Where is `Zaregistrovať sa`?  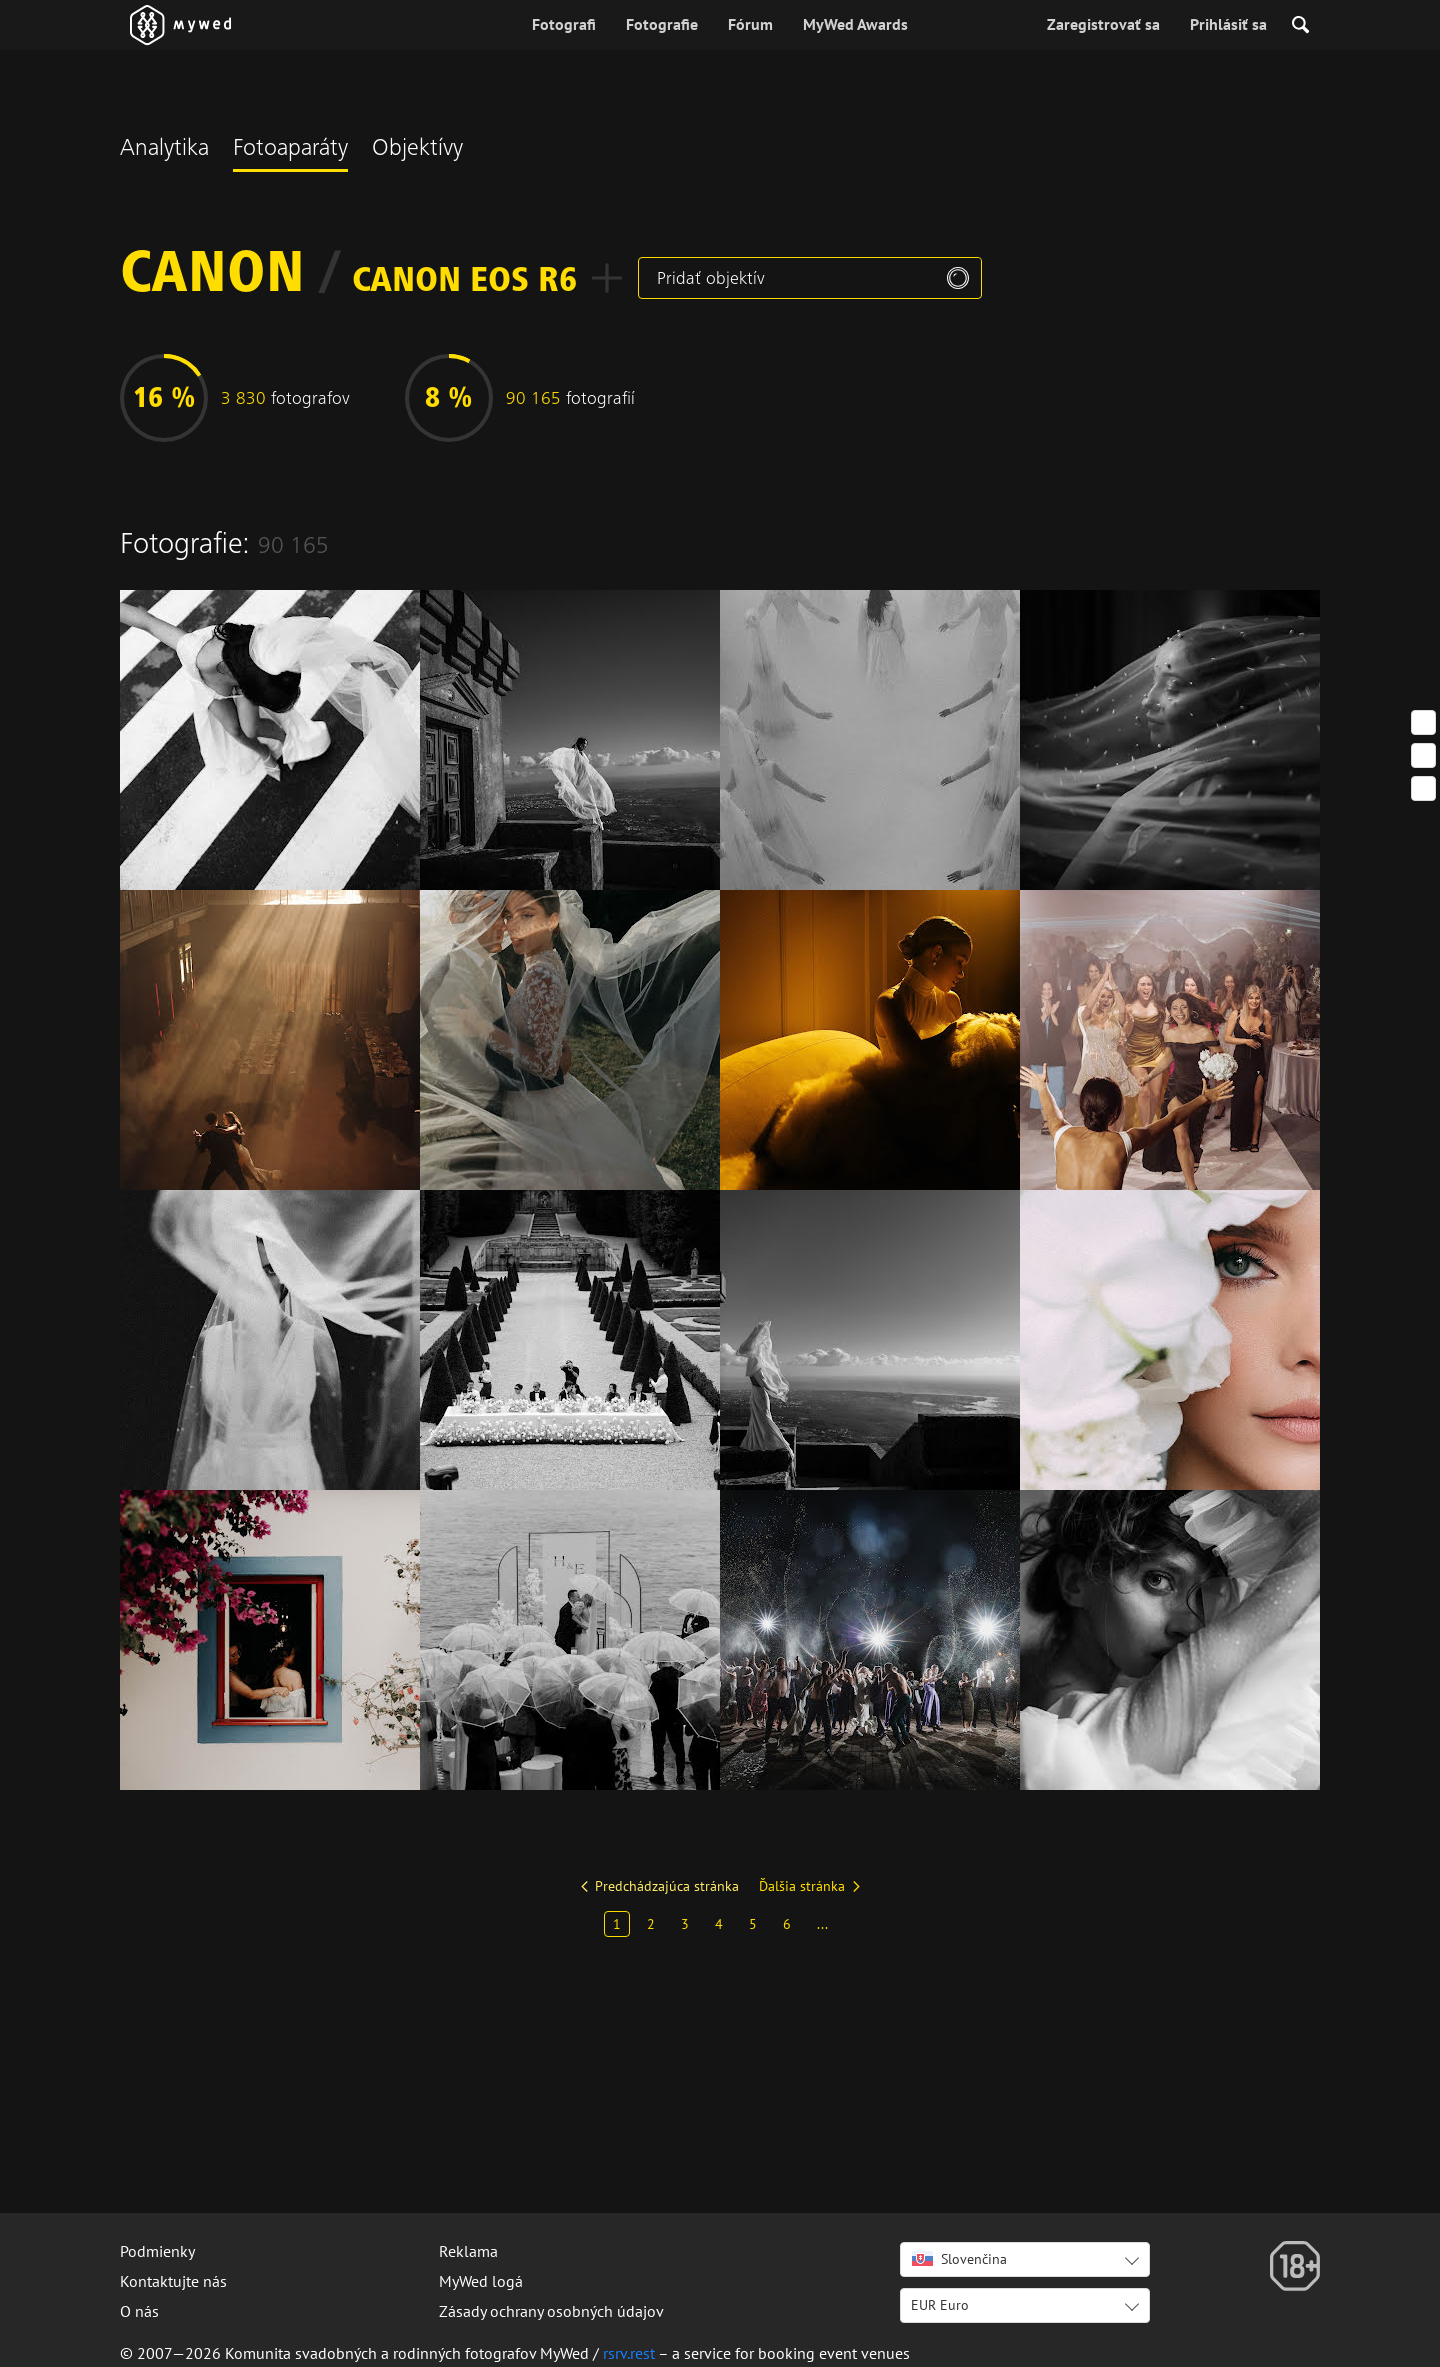
Zaregistrovať sa is located at coordinates (1103, 24).